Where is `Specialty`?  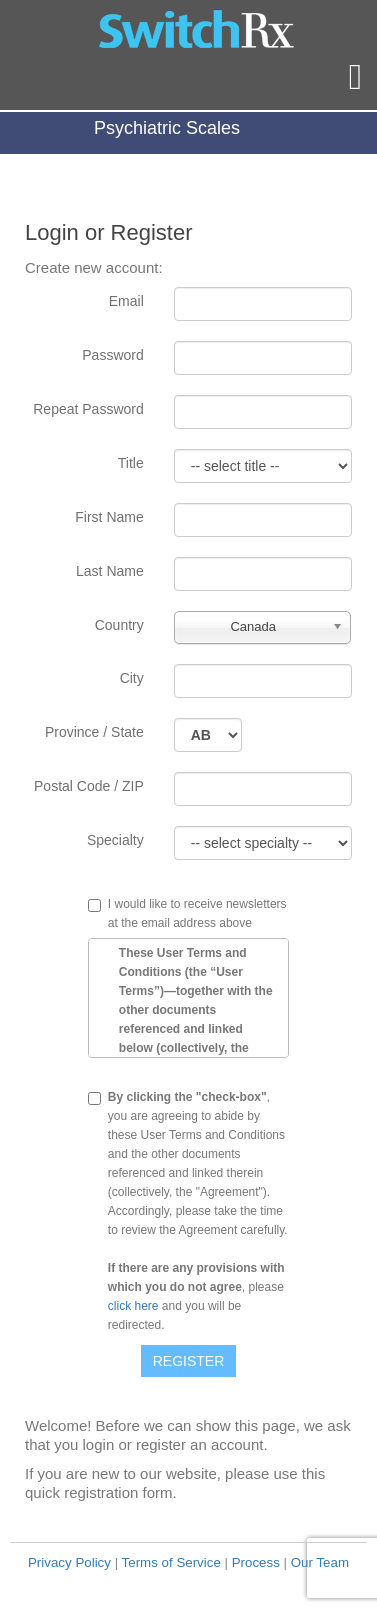 Specialty is located at coordinates (115, 840).